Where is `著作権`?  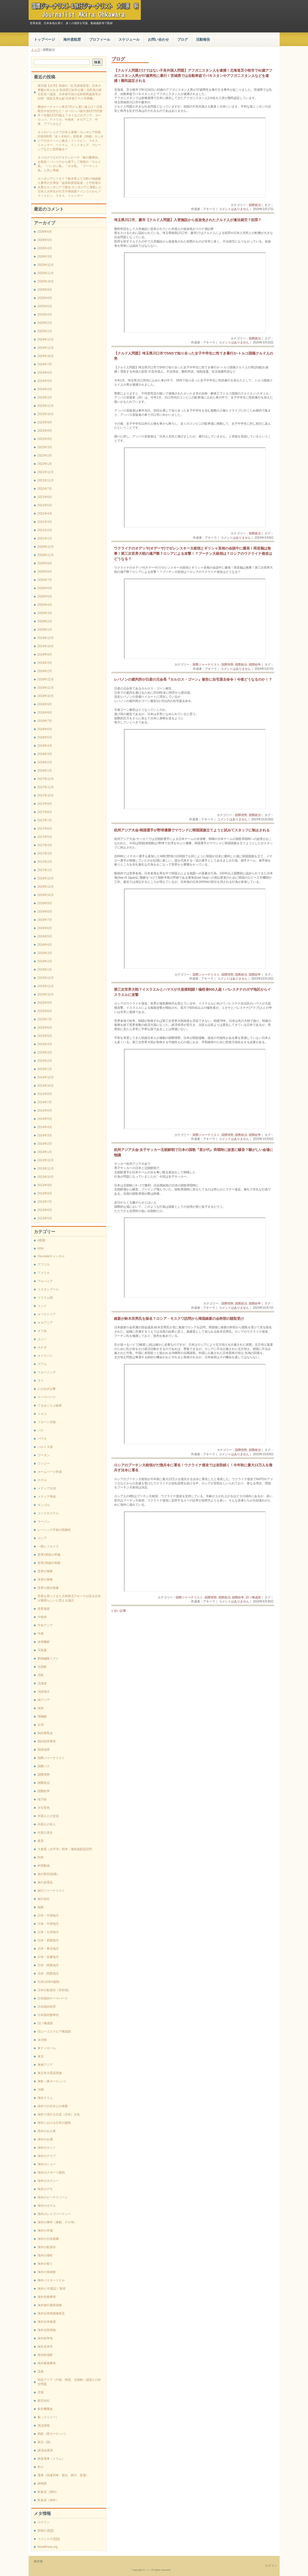 著作権 is located at coordinates (38, 2561).